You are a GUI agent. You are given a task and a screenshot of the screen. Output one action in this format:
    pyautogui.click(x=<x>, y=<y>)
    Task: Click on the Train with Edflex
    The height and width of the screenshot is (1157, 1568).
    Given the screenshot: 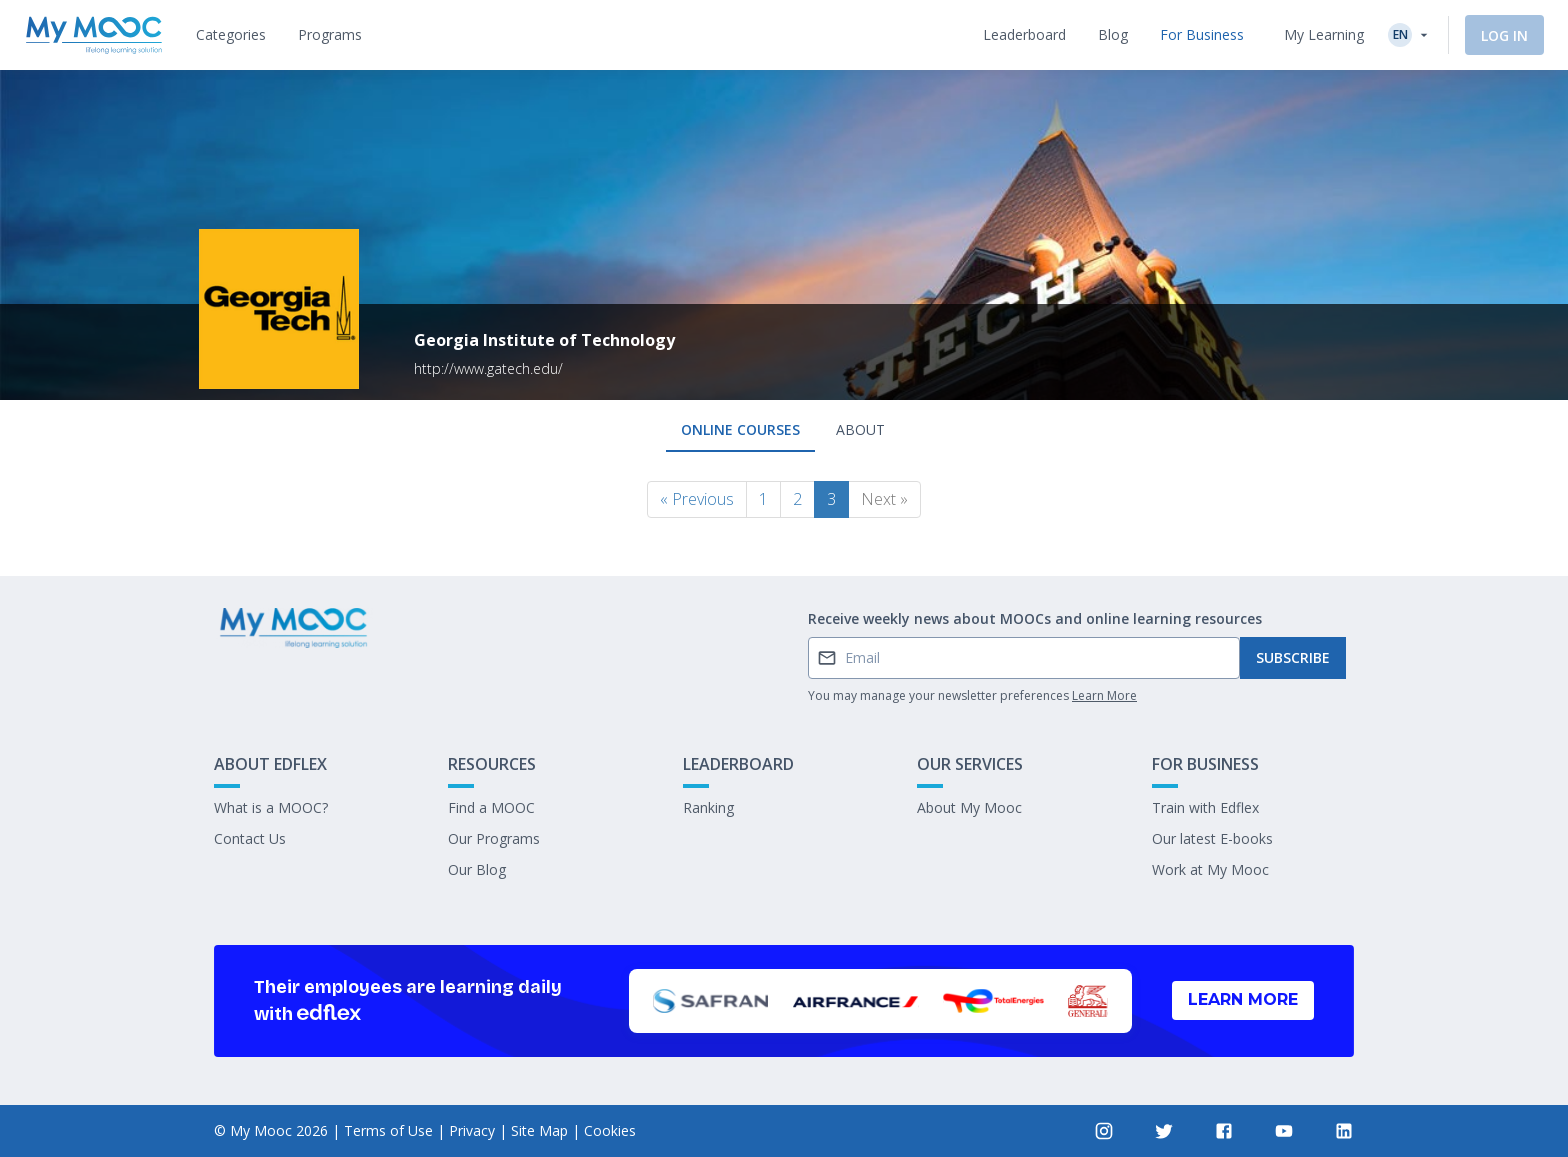 What is the action you would take?
    pyautogui.click(x=1205, y=807)
    